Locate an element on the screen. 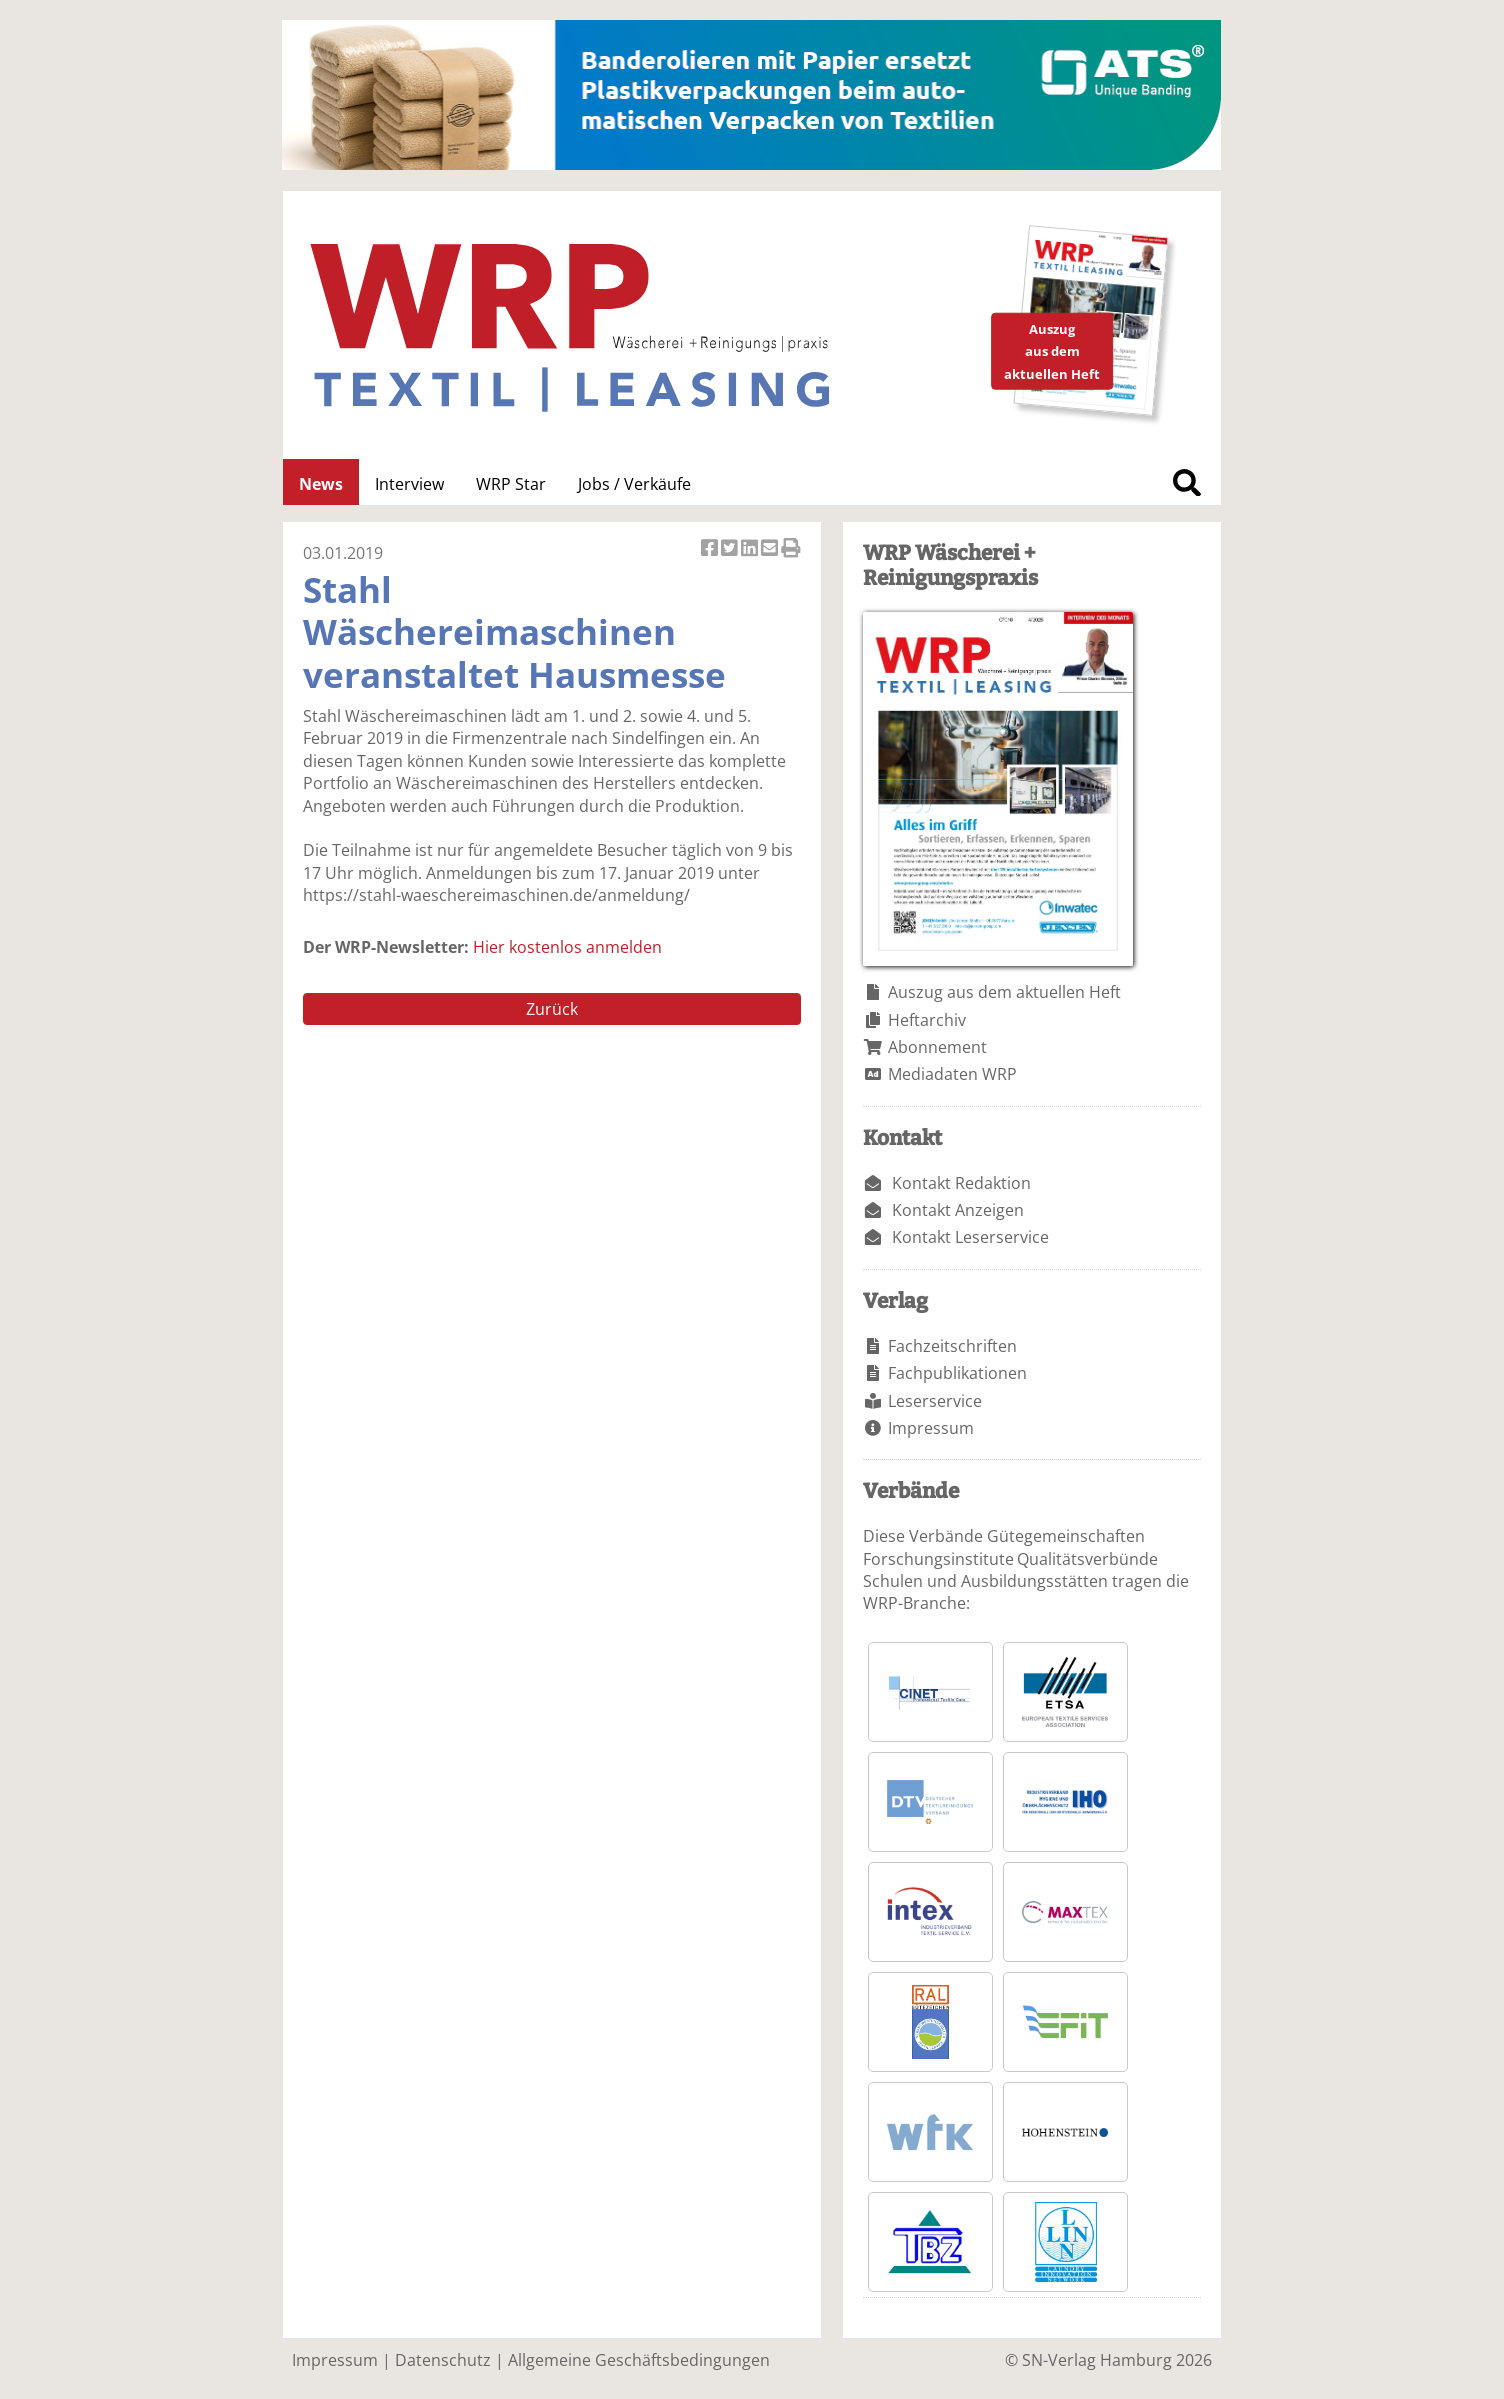 Image resolution: width=1504 pixels, height=2399 pixels. Artikel per Email versenden is located at coordinates (771, 549).